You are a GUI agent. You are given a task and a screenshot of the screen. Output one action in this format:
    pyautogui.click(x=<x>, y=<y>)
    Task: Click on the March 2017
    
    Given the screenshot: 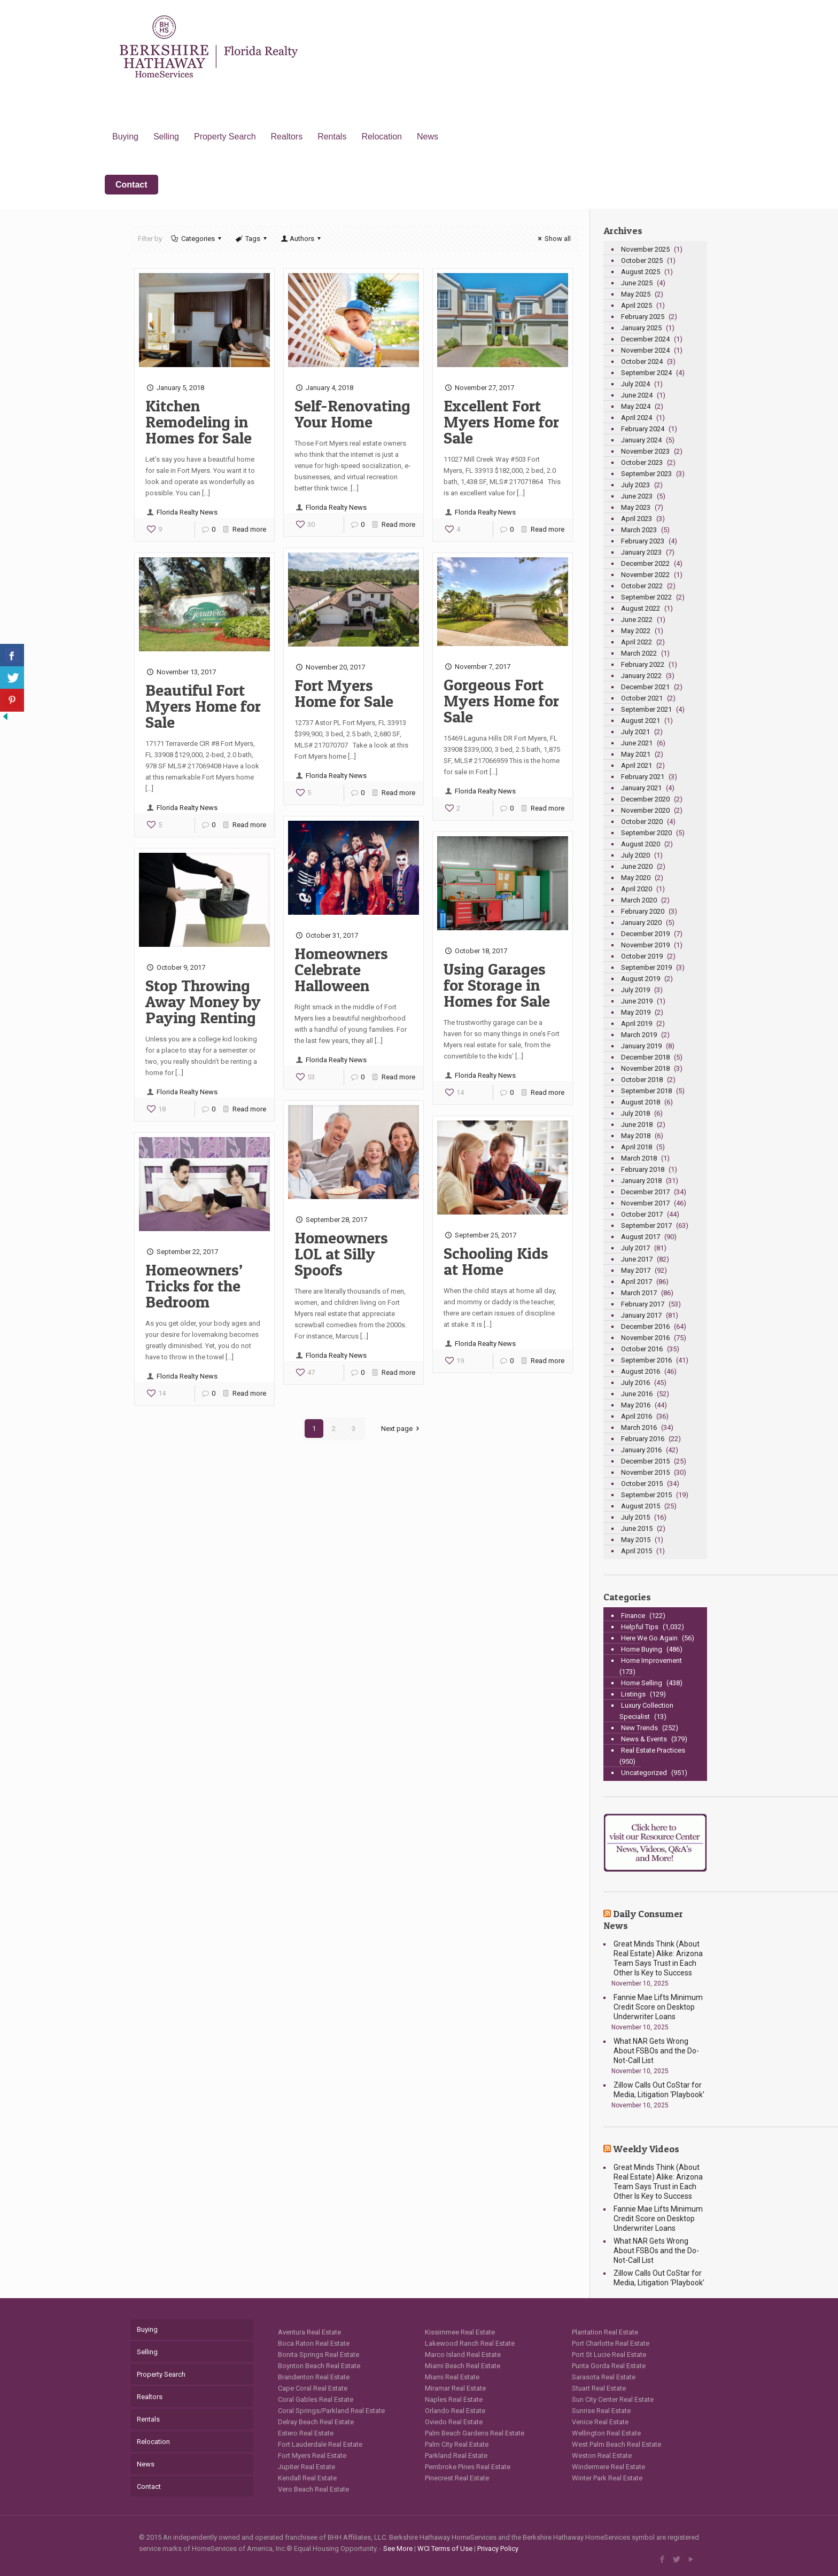 What is the action you would take?
    pyautogui.click(x=639, y=1293)
    